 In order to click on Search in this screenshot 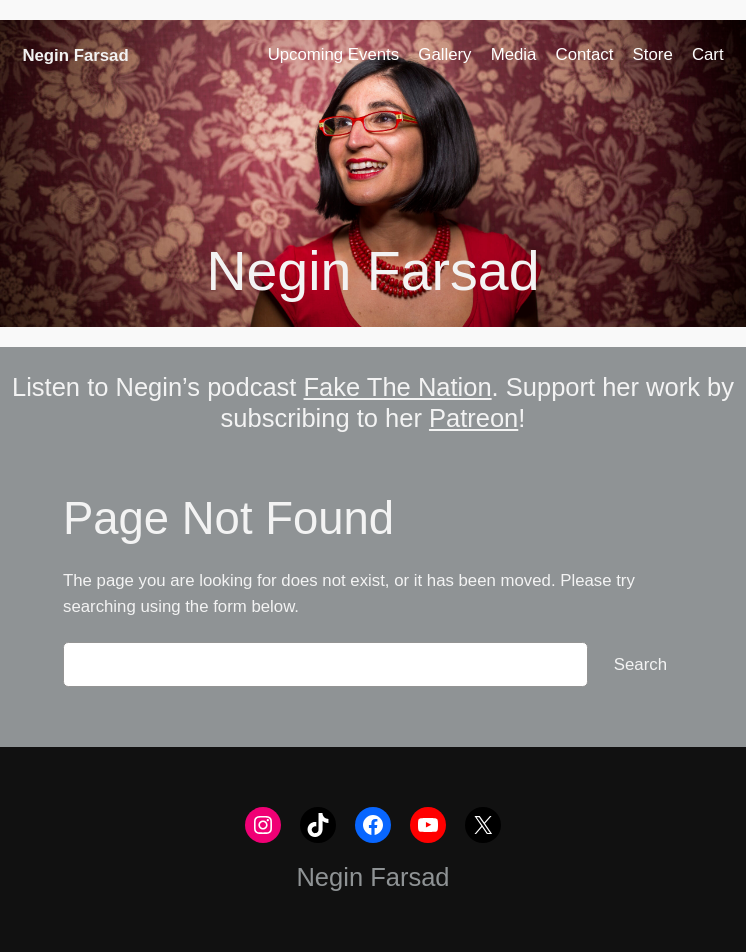, I will do `click(640, 664)`.